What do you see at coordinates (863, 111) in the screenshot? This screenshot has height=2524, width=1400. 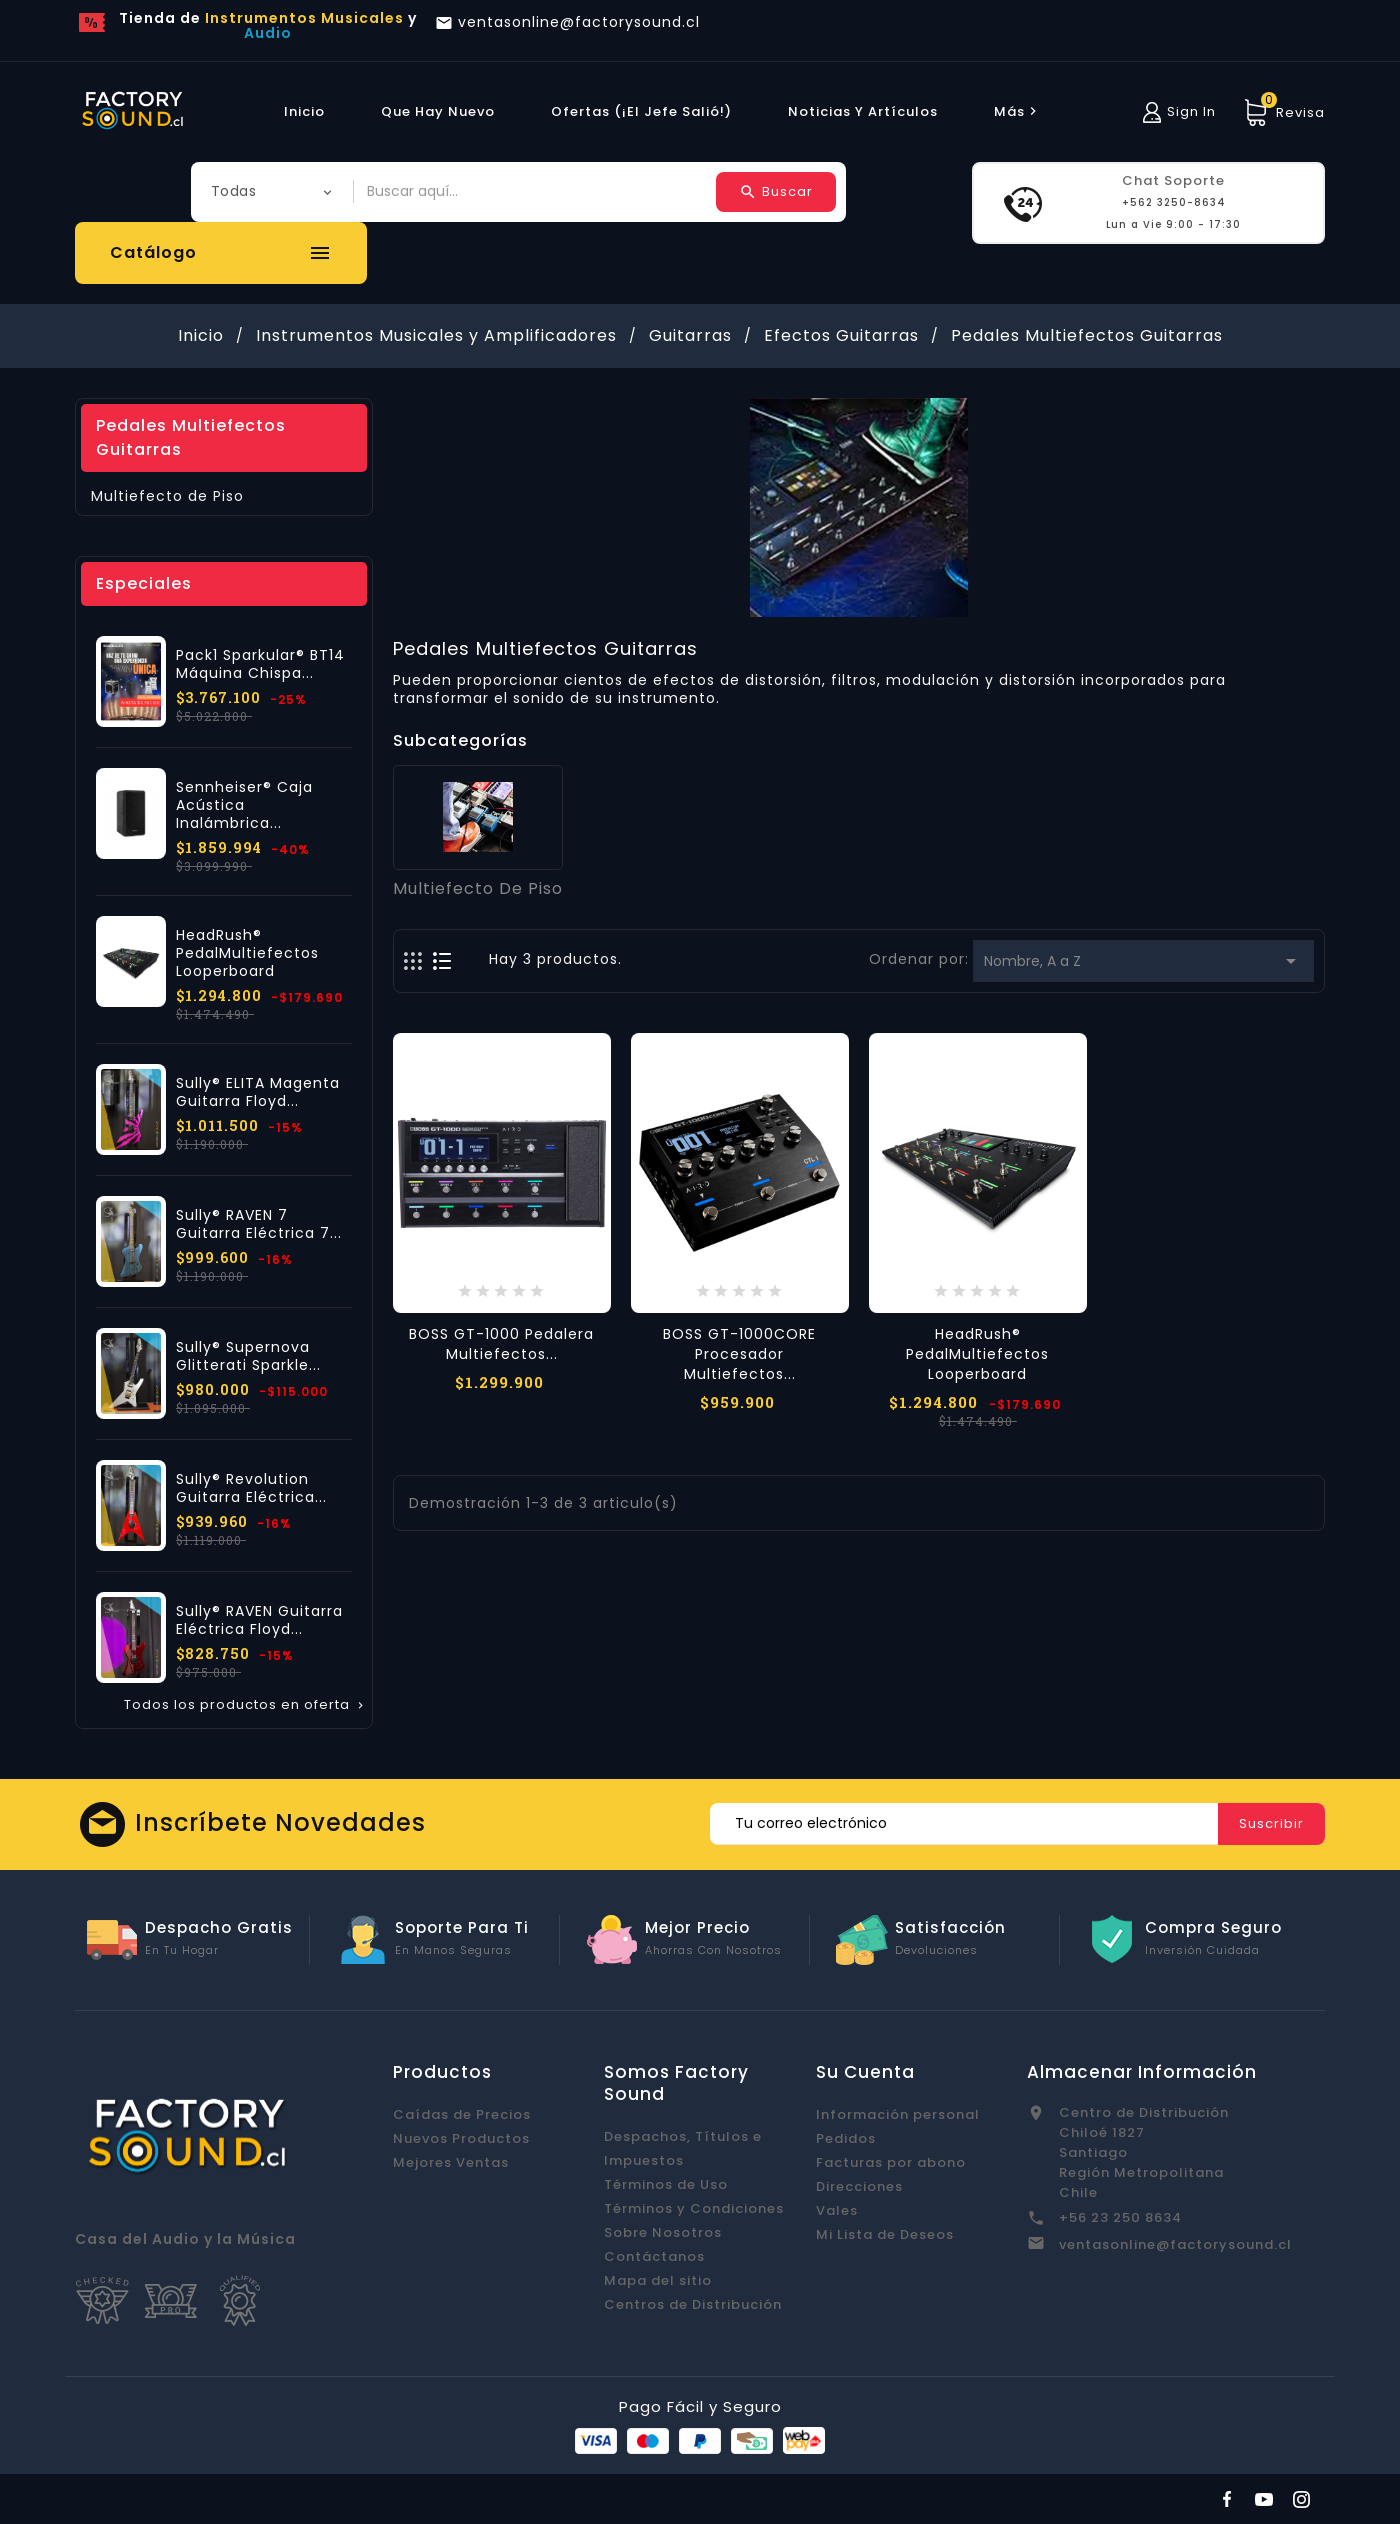 I see `Noticias y Artículos` at bounding box center [863, 111].